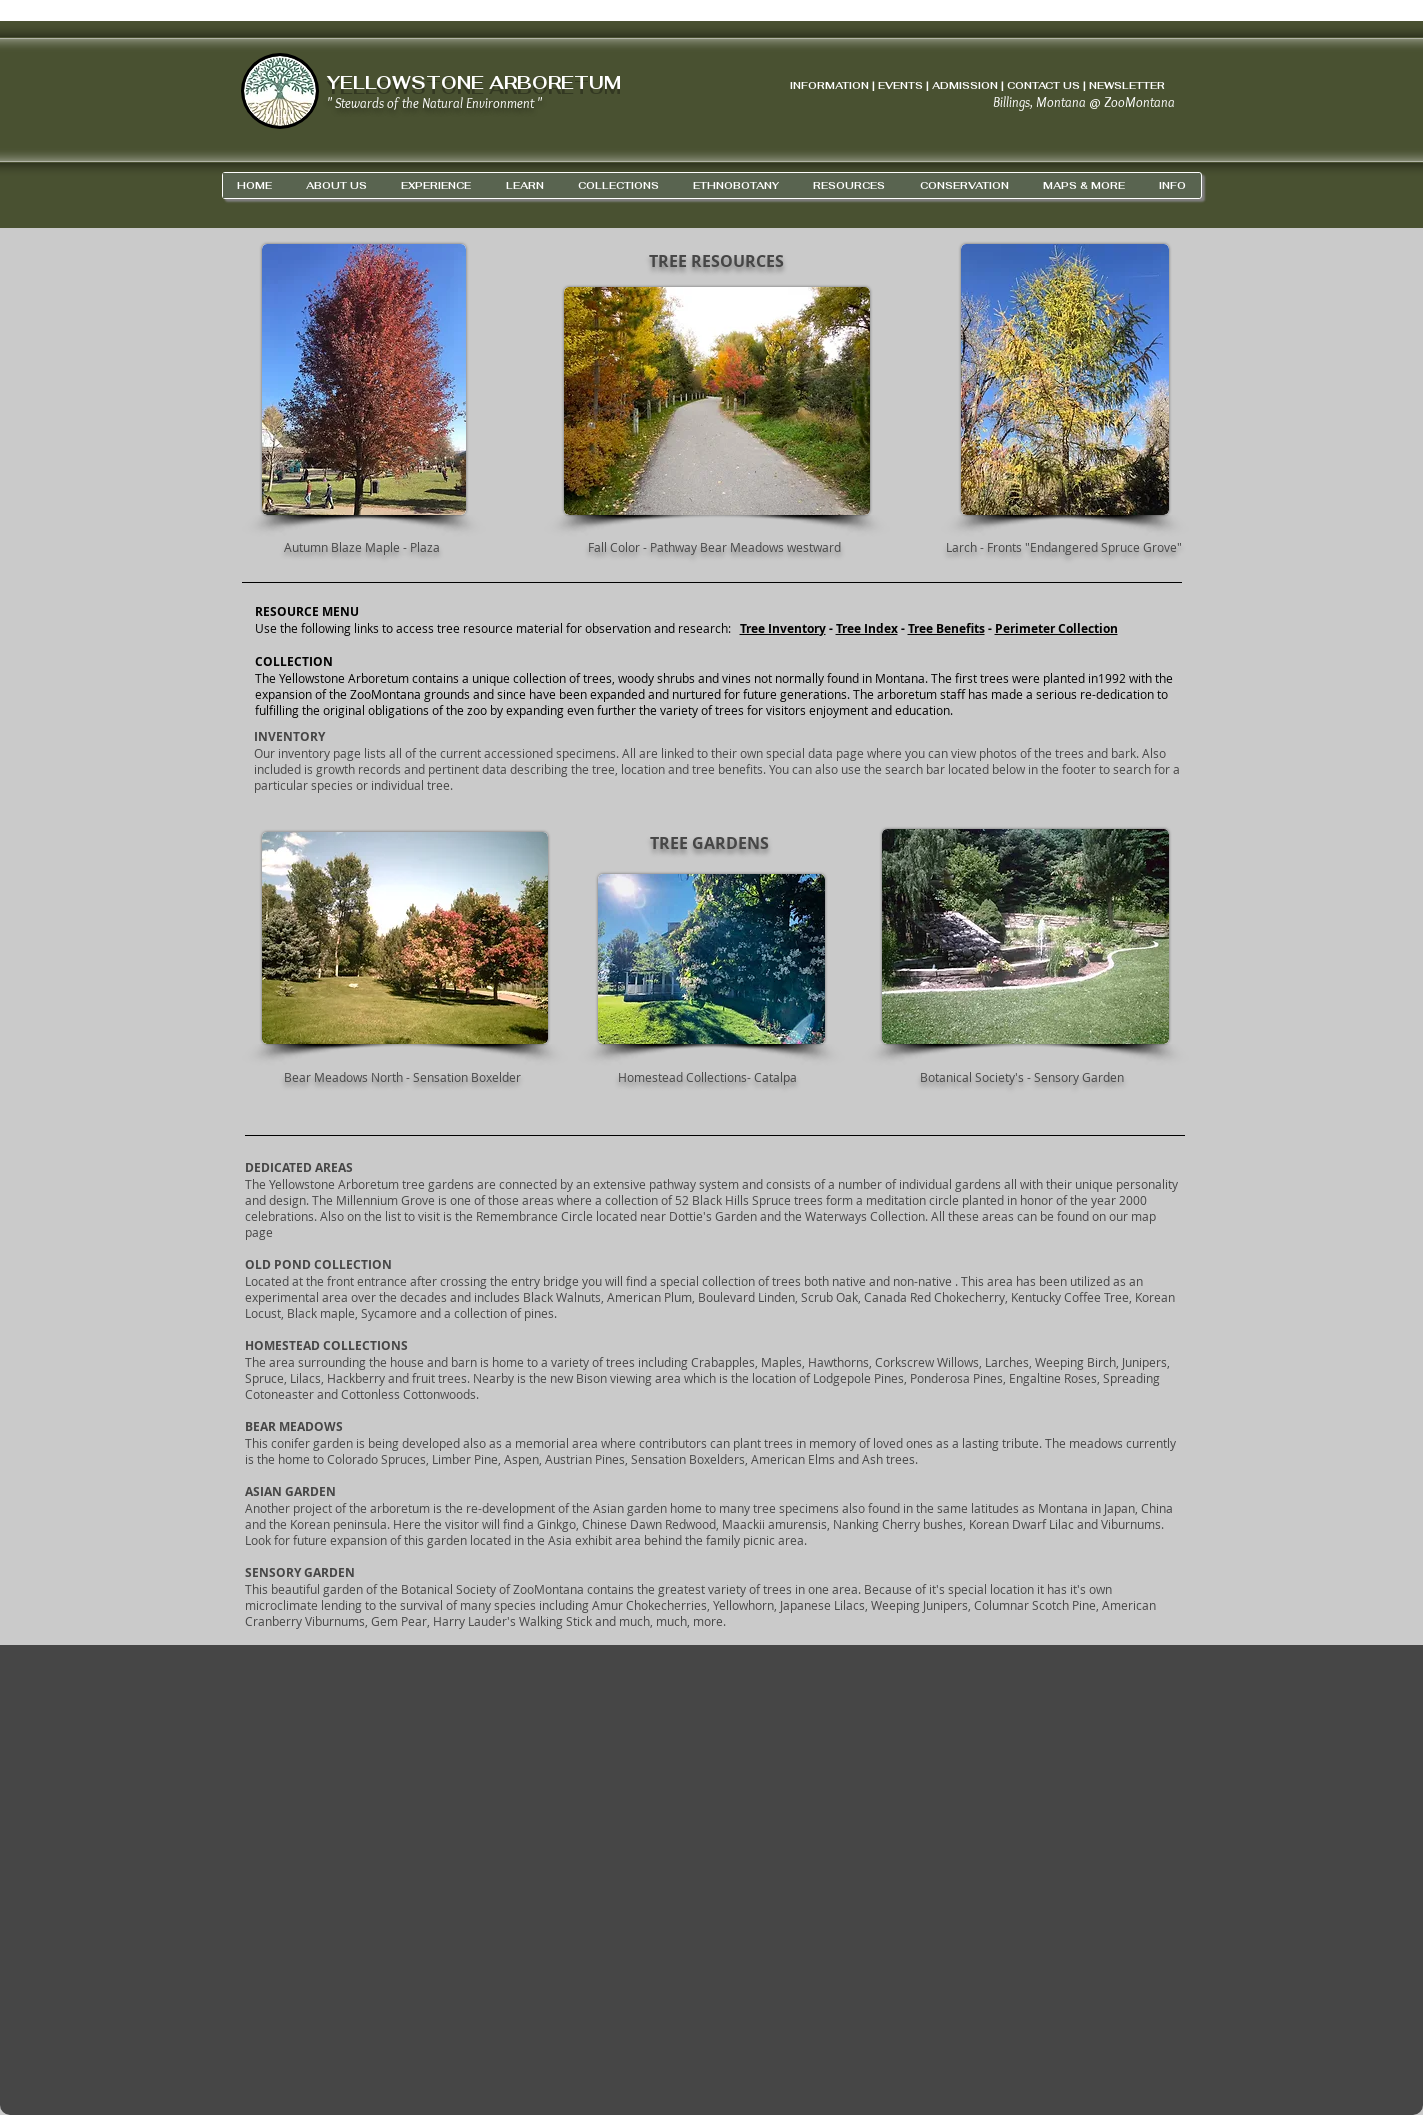 This screenshot has width=1423, height=2115. What do you see at coordinates (1056, 628) in the screenshot?
I see `Perimeter Collection` at bounding box center [1056, 628].